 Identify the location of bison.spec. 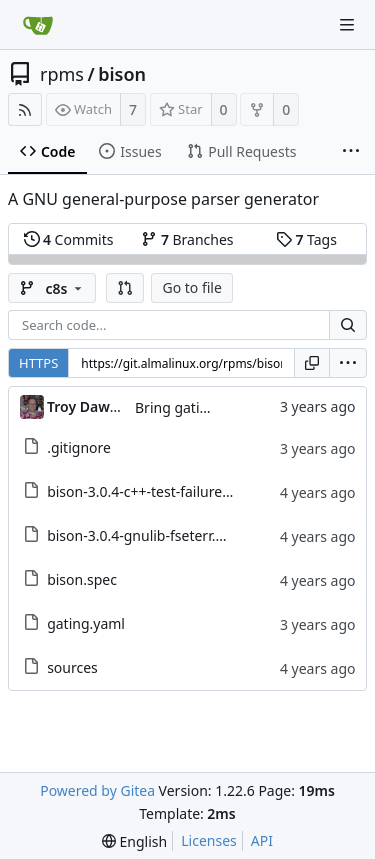
(82, 579).